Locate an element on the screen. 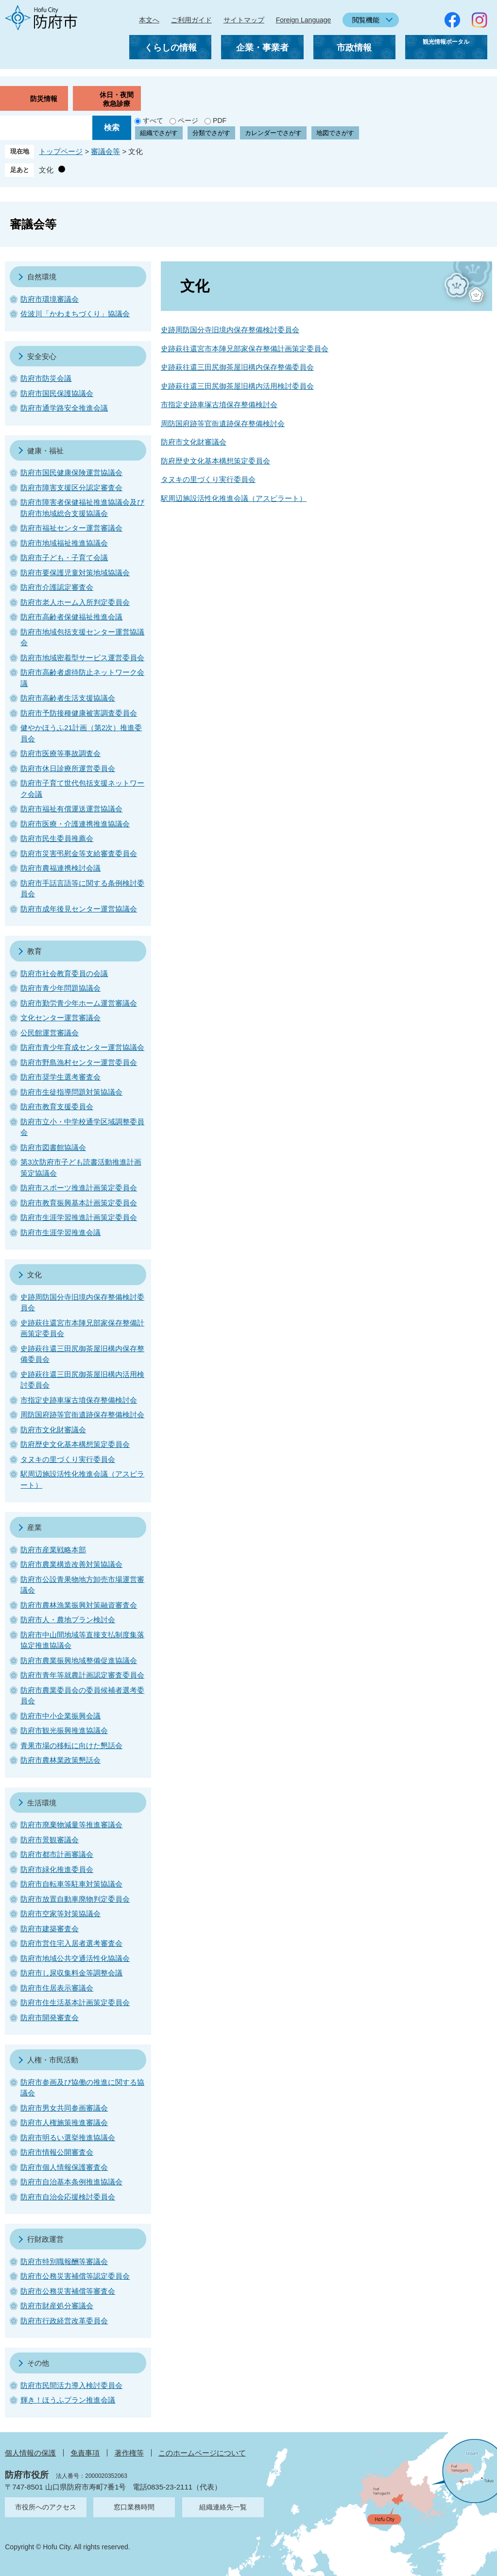  防府市し尿収集料金等調整会議 is located at coordinates (71, 1973).